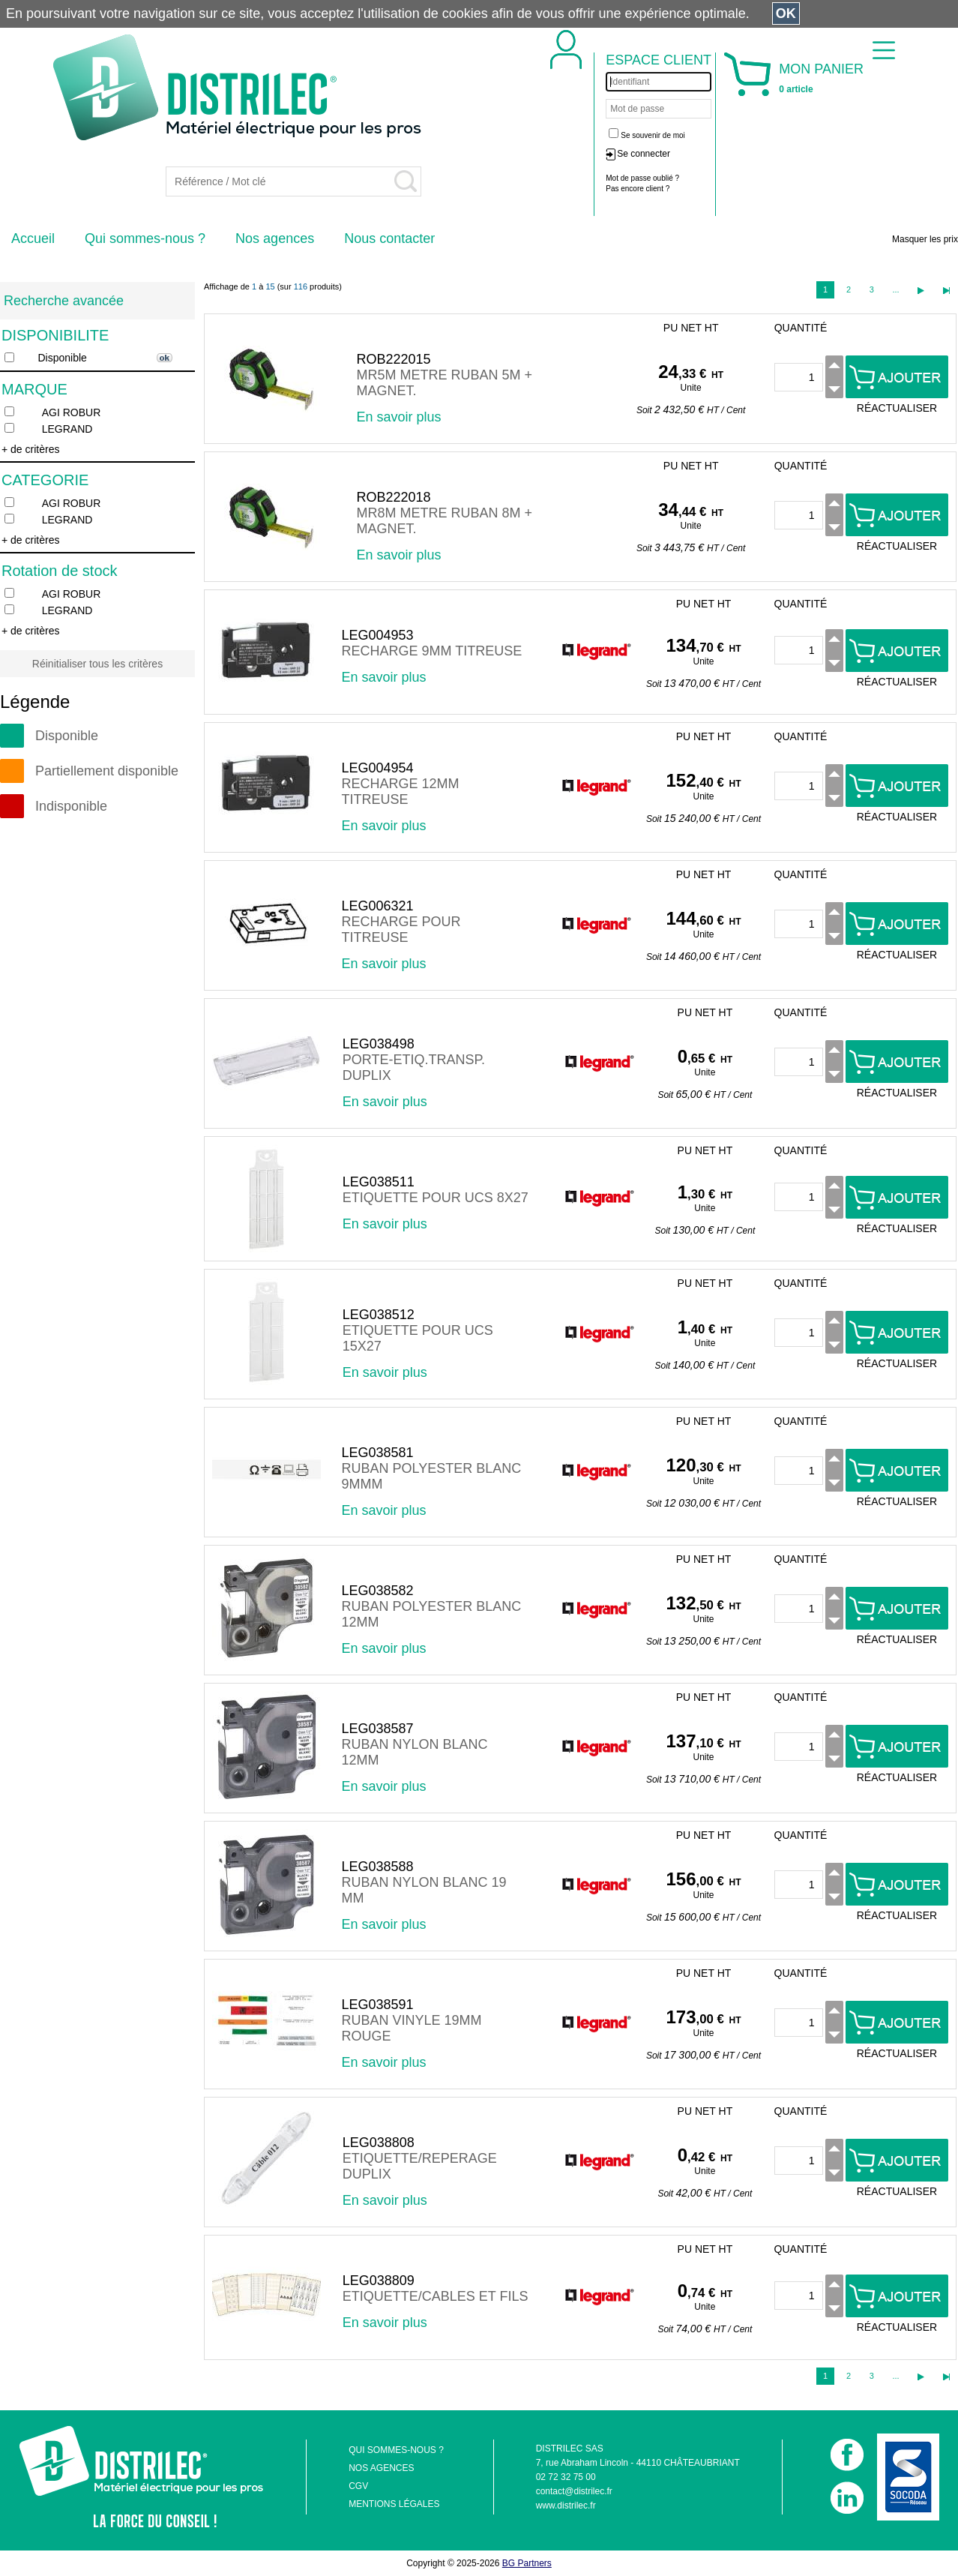  What do you see at coordinates (786, 13) in the screenshot?
I see `OK` at bounding box center [786, 13].